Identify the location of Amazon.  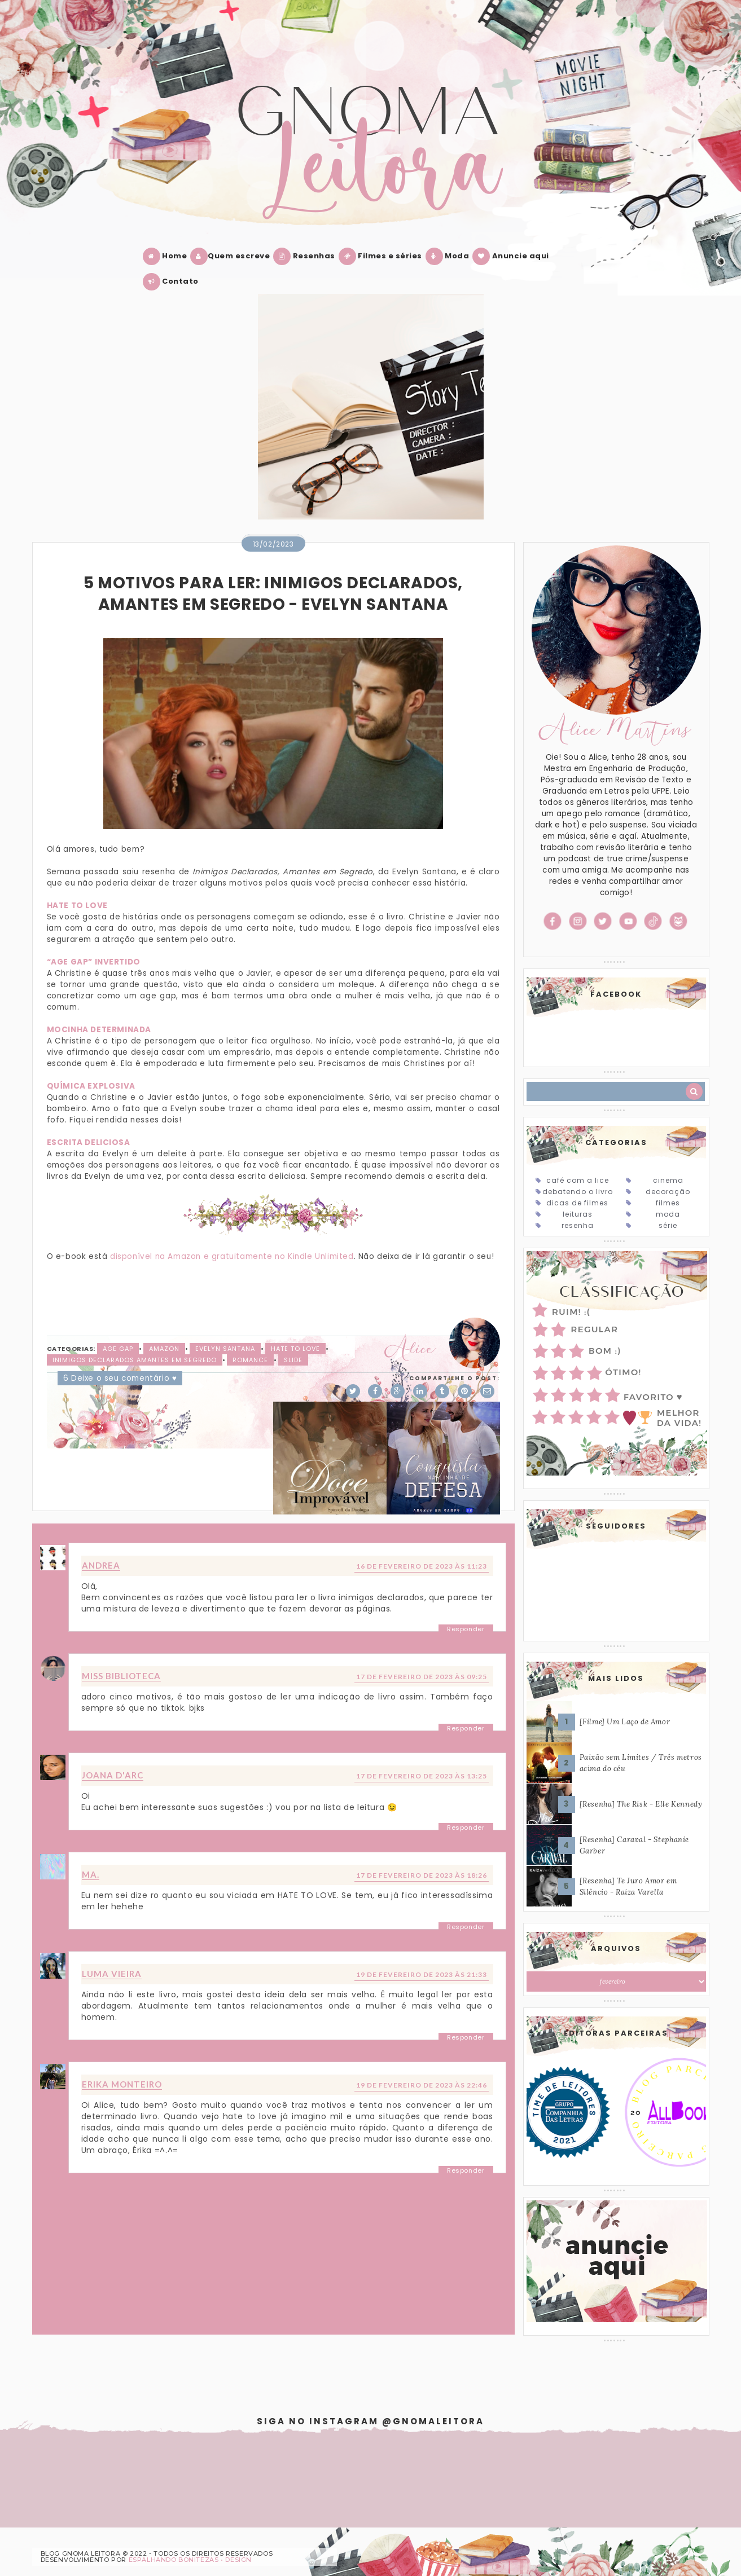
(164, 1348).